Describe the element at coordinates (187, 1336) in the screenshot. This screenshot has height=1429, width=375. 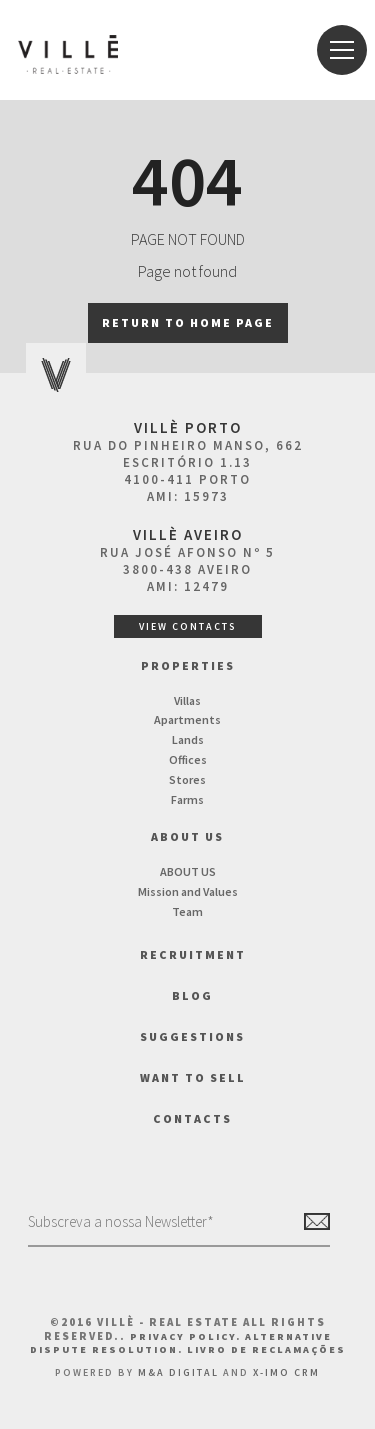
I see `Privacy Policy.` at that location.